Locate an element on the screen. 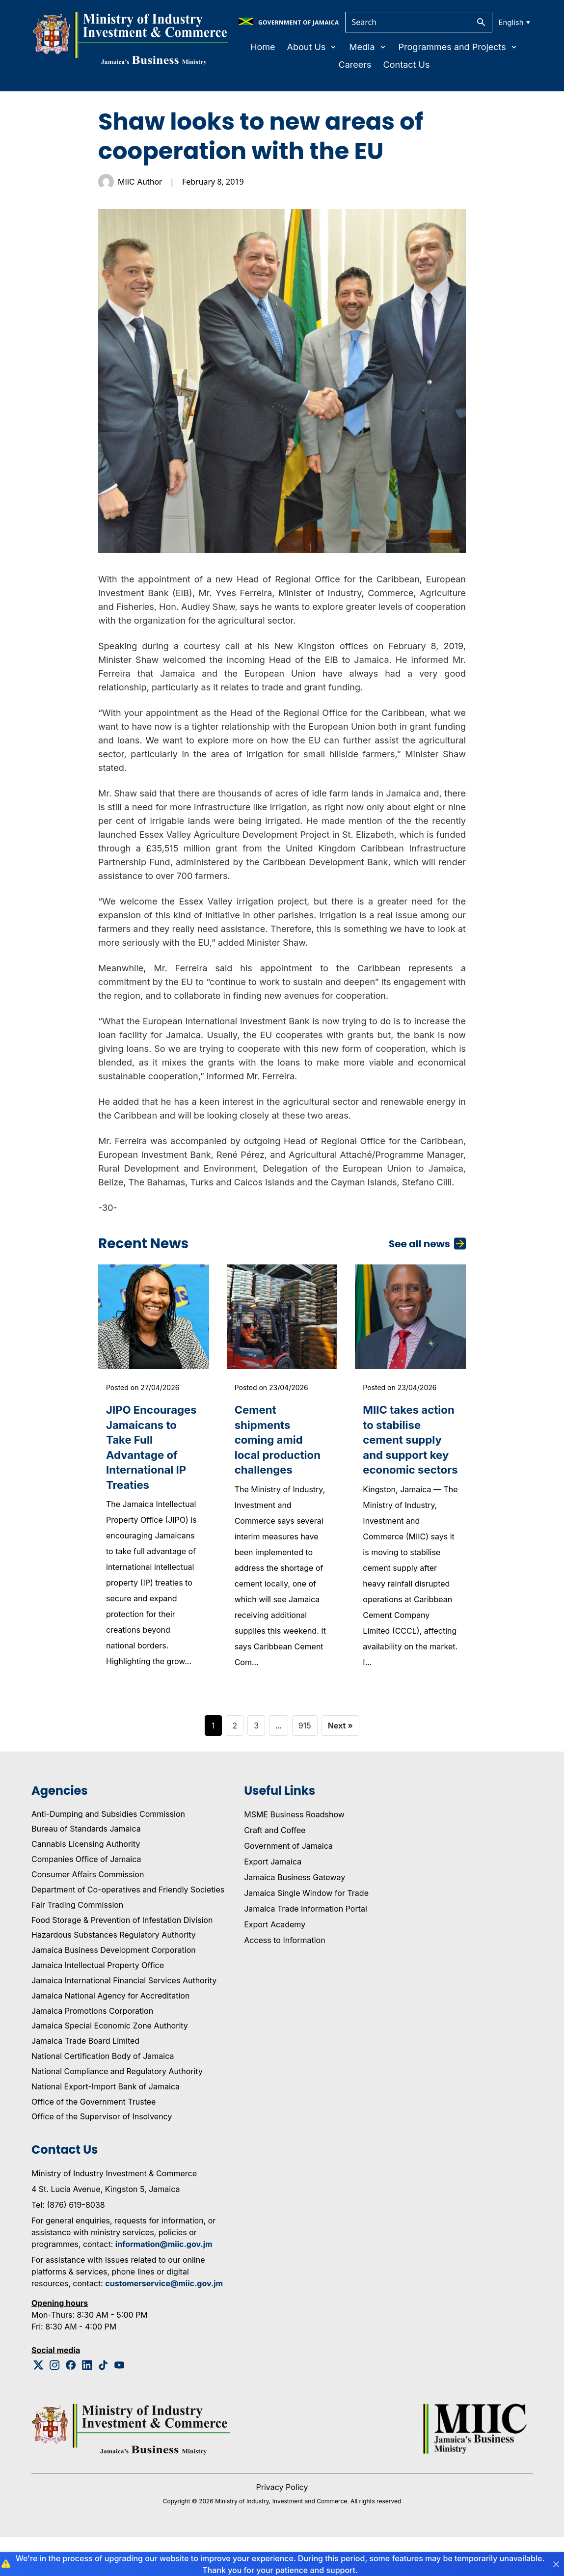 Image resolution: width=564 pixels, height=2576 pixels. Jamaica Intellectual Property Office is located at coordinates (97, 2004).